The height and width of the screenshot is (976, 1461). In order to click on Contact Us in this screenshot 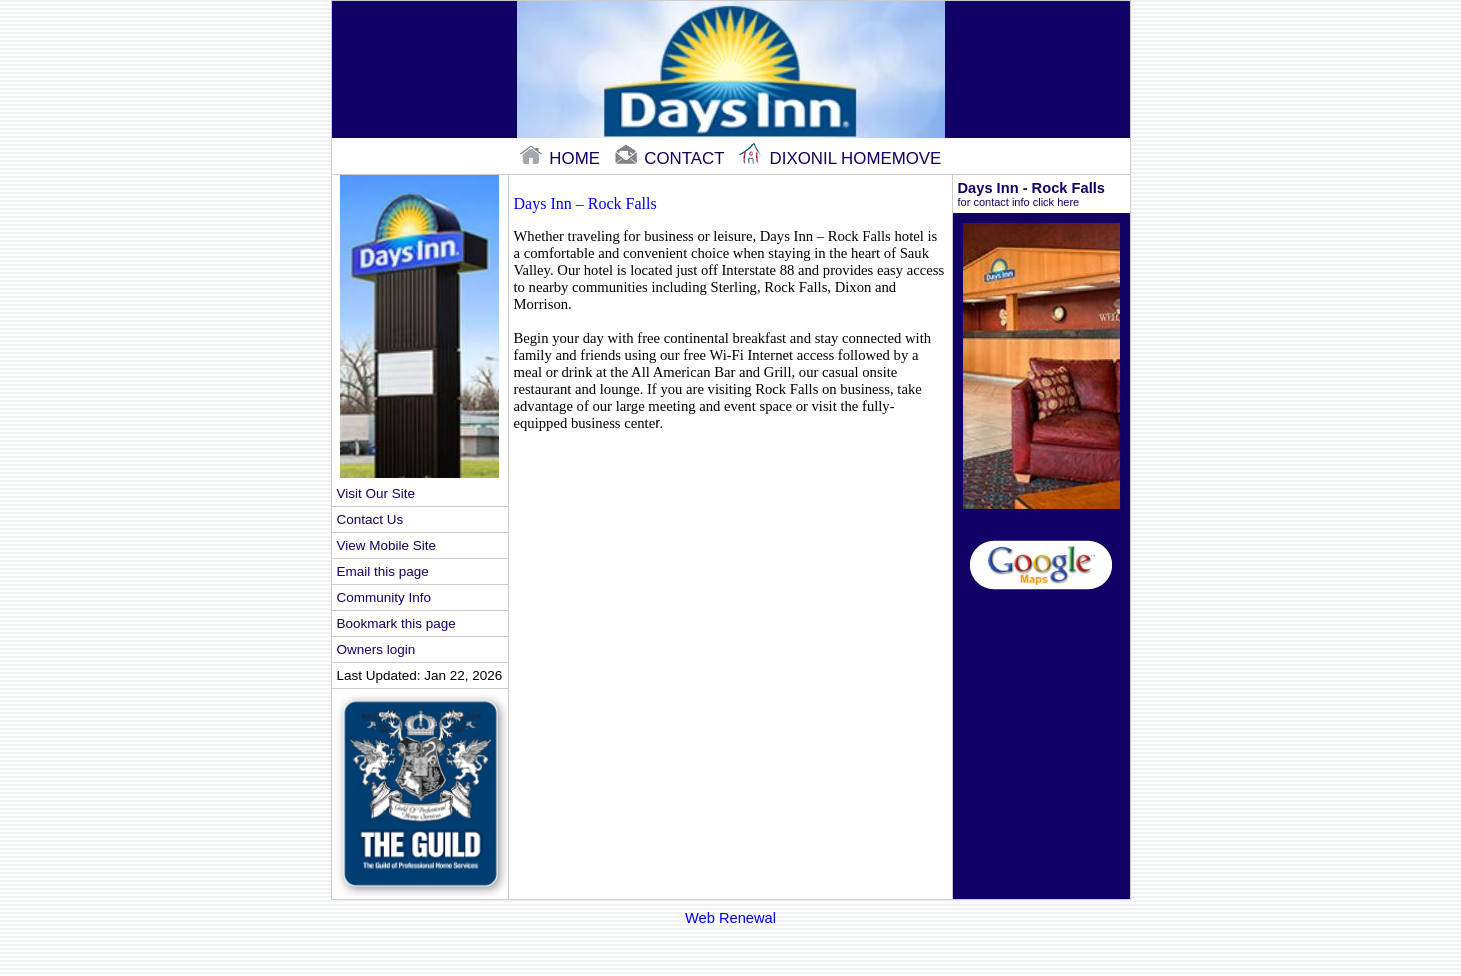, I will do `click(370, 519)`.